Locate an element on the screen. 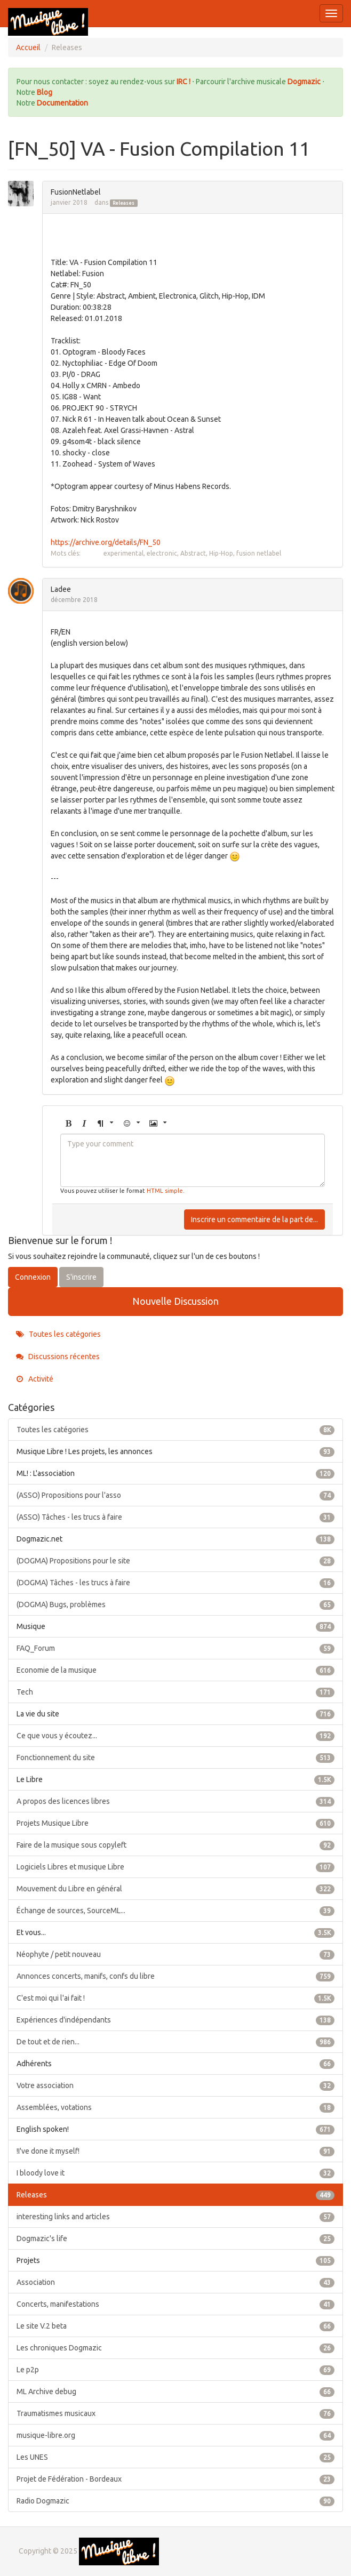  Activité is located at coordinates (34, 1379).